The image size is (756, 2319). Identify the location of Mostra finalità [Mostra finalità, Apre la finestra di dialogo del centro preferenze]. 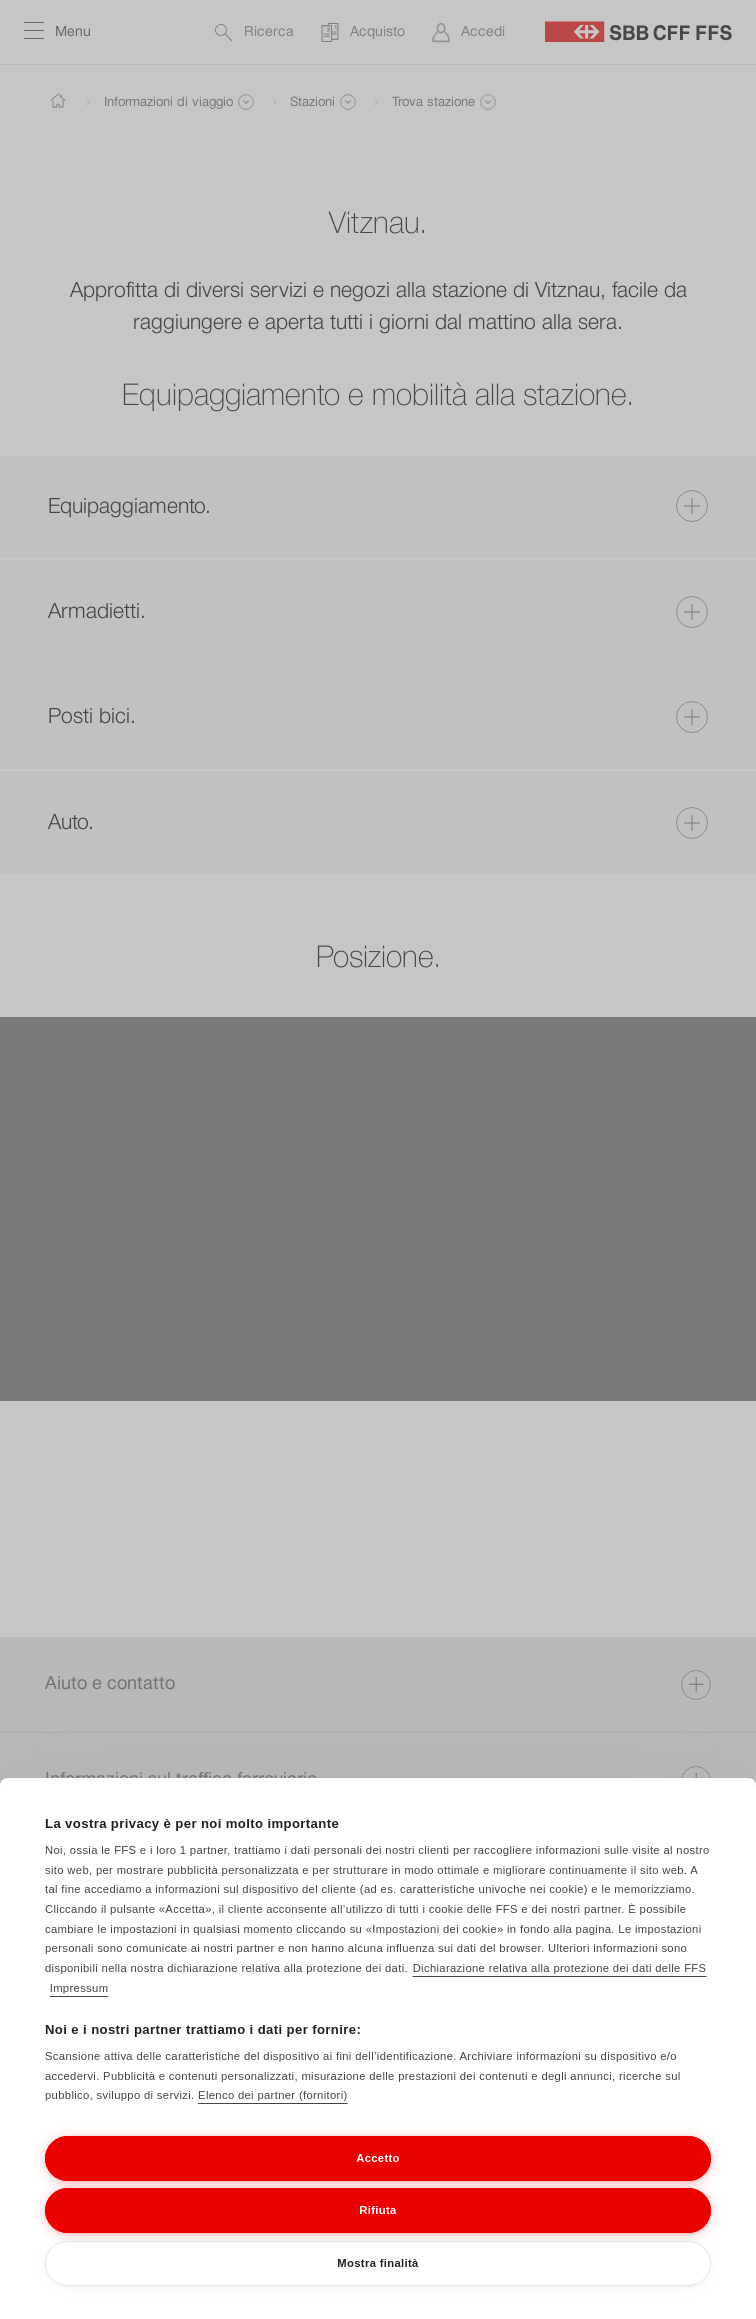
(377, 2286).